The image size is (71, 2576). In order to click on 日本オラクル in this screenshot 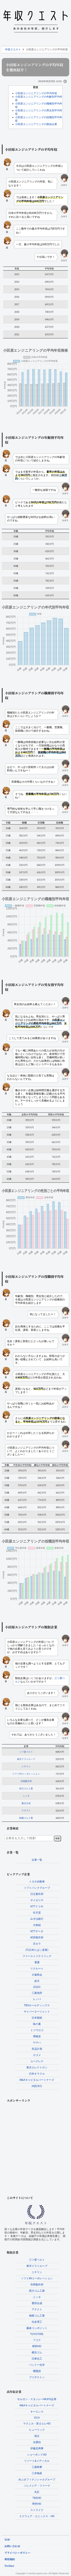, I will do `click(37, 2073)`.